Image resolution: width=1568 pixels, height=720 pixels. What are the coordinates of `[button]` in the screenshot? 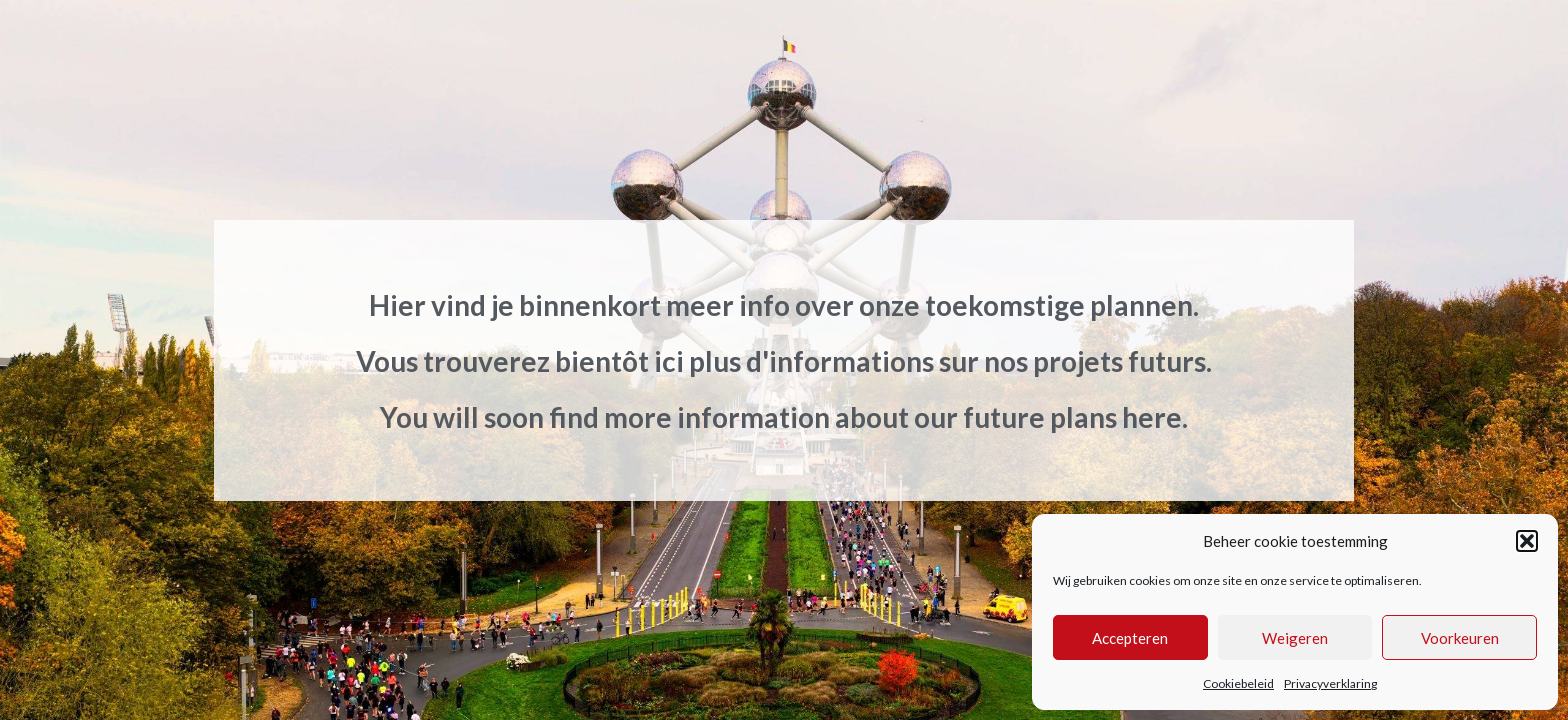 It's located at (1527, 541).